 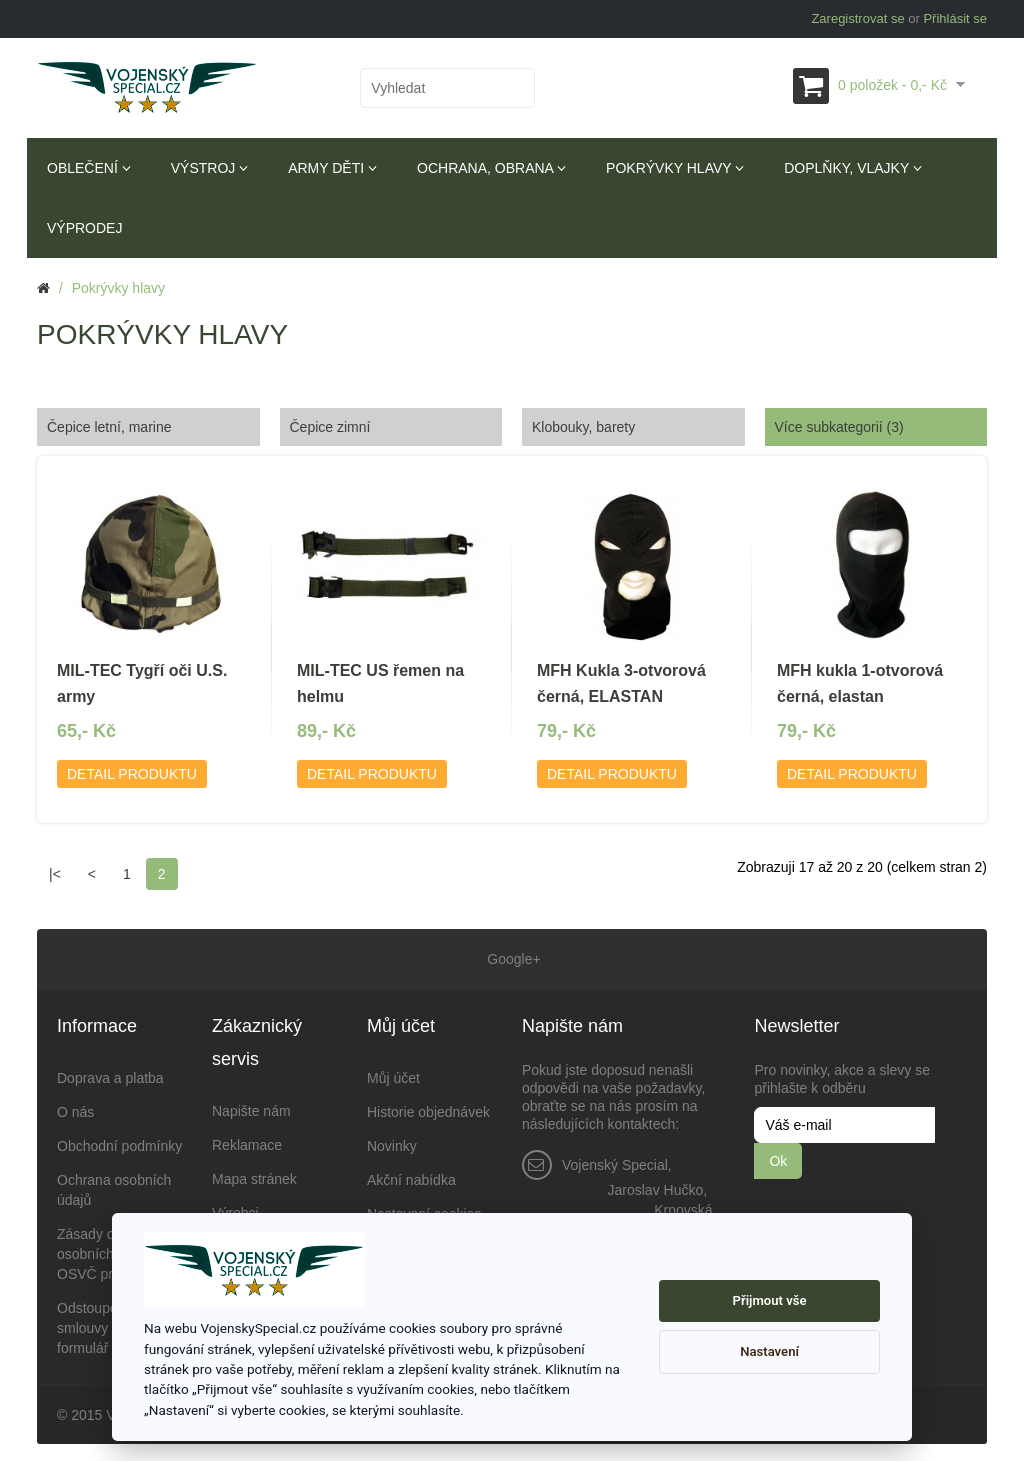 I want to click on Akční nabídka, so click(x=411, y=1177).